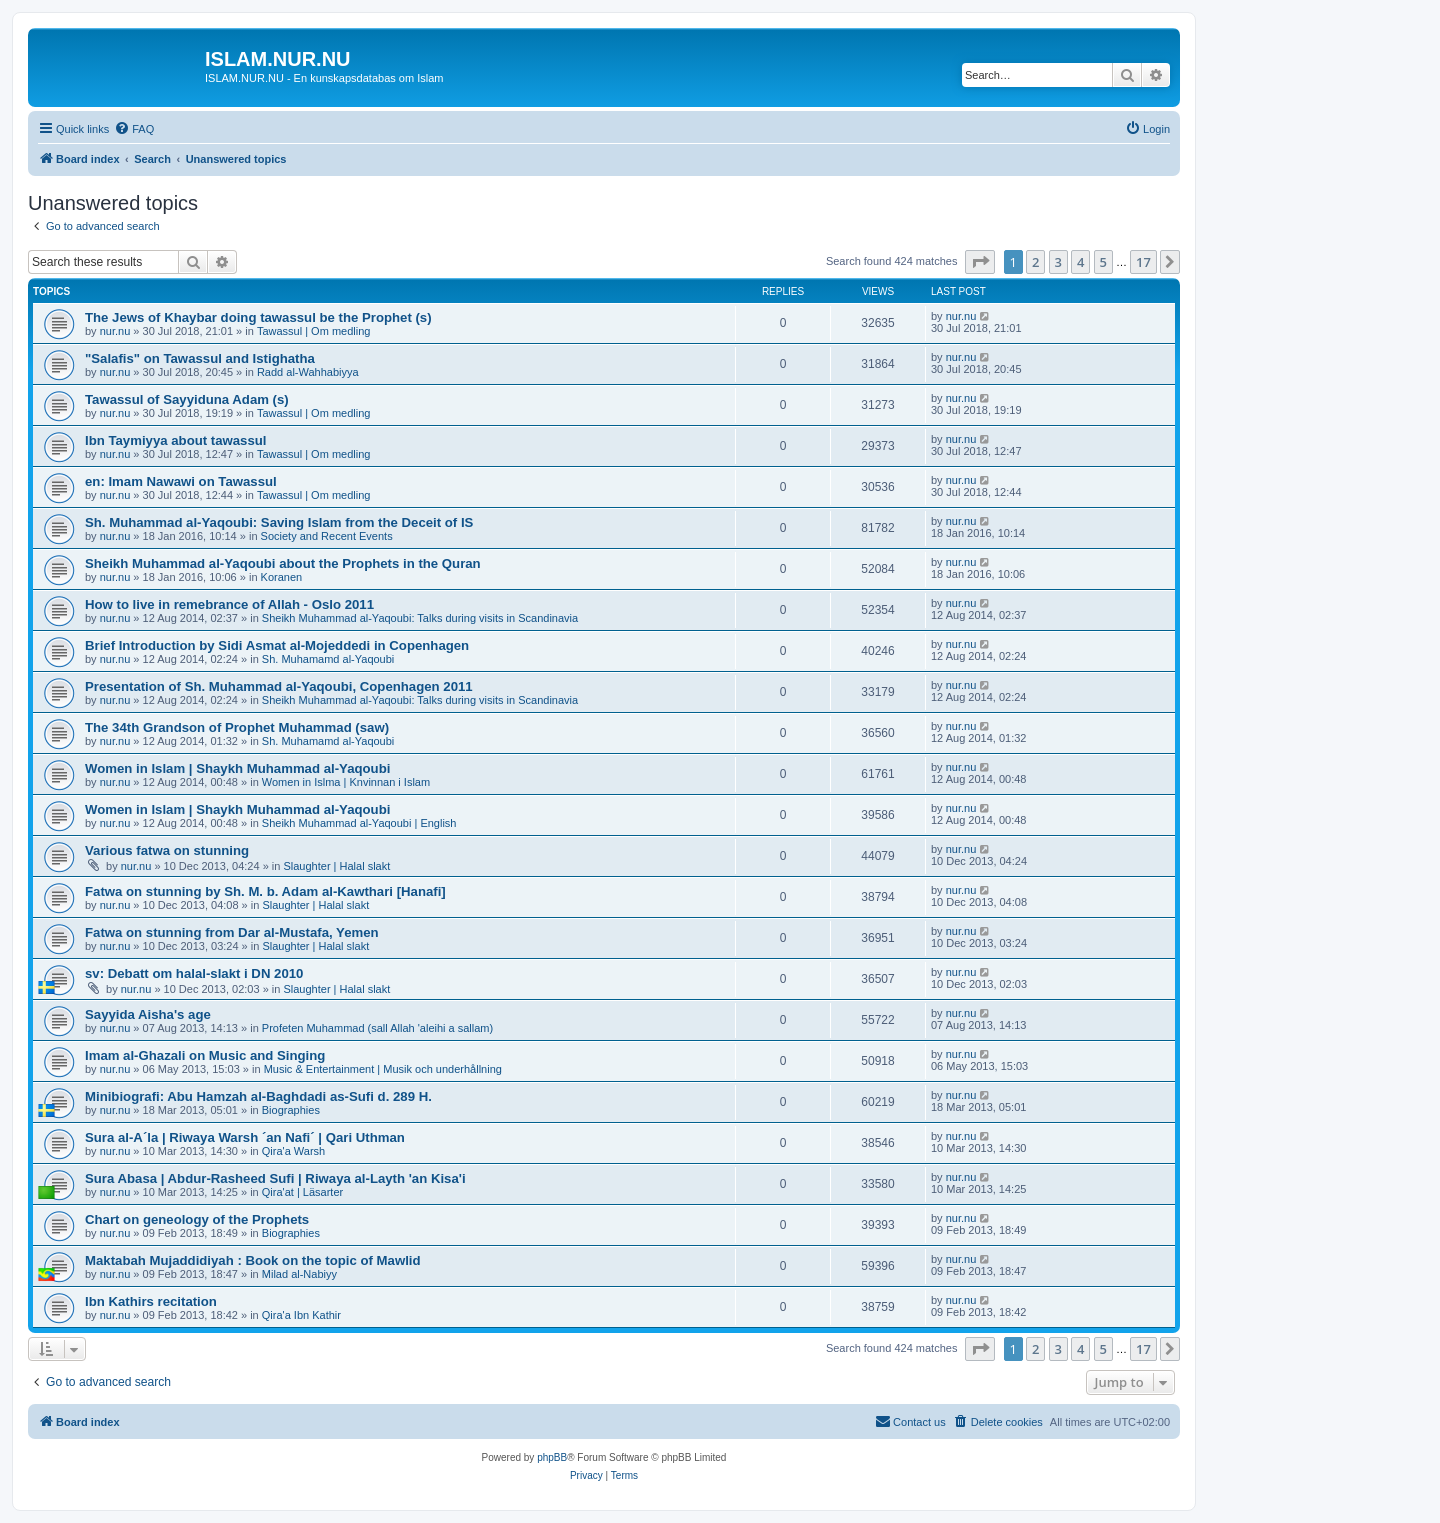 This screenshot has width=1440, height=1523. What do you see at coordinates (237, 768) in the screenshot?
I see `Women in Islam | Shaykh Muhammad al-Yaqoubi` at bounding box center [237, 768].